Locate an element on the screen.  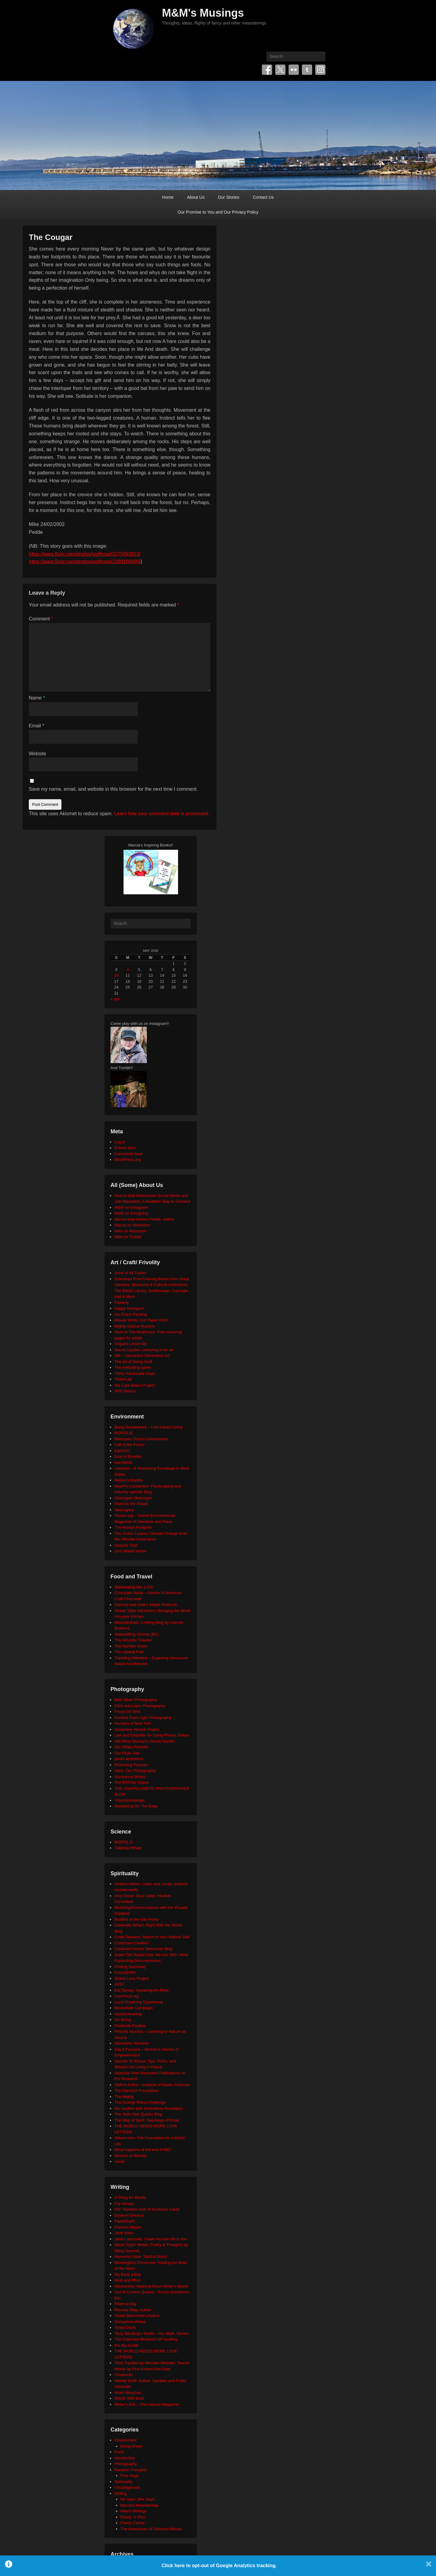
Silver Zen Photography is located at coordinates (135, 1770).